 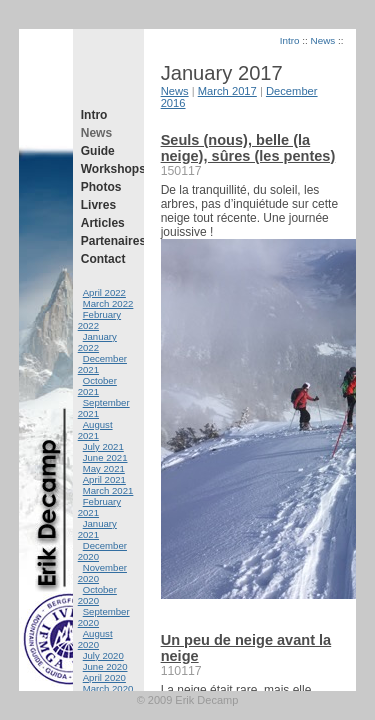 I want to click on July 2021, so click(x=103, y=446).